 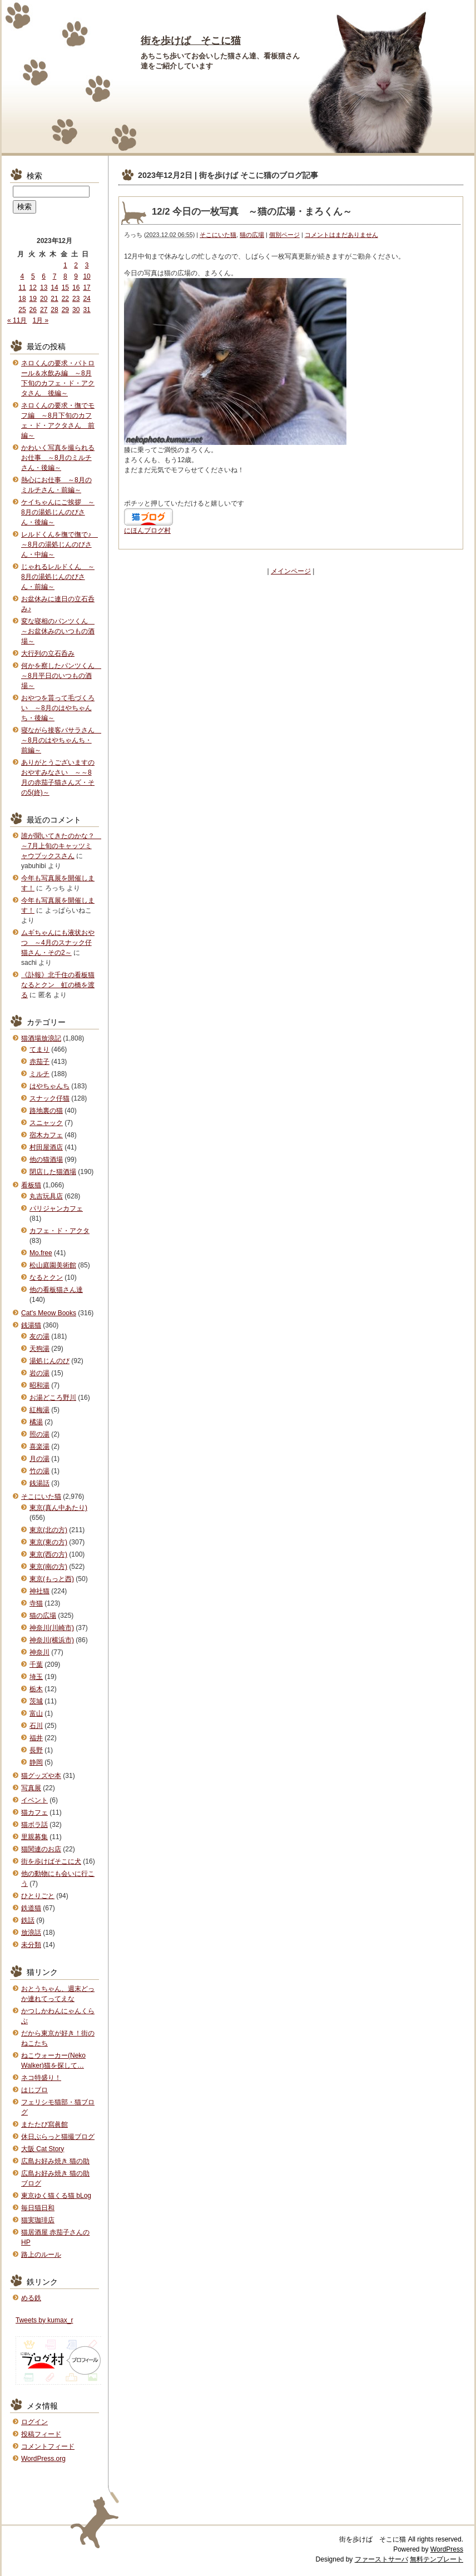 What do you see at coordinates (31, 1185) in the screenshot?
I see `看板猫` at bounding box center [31, 1185].